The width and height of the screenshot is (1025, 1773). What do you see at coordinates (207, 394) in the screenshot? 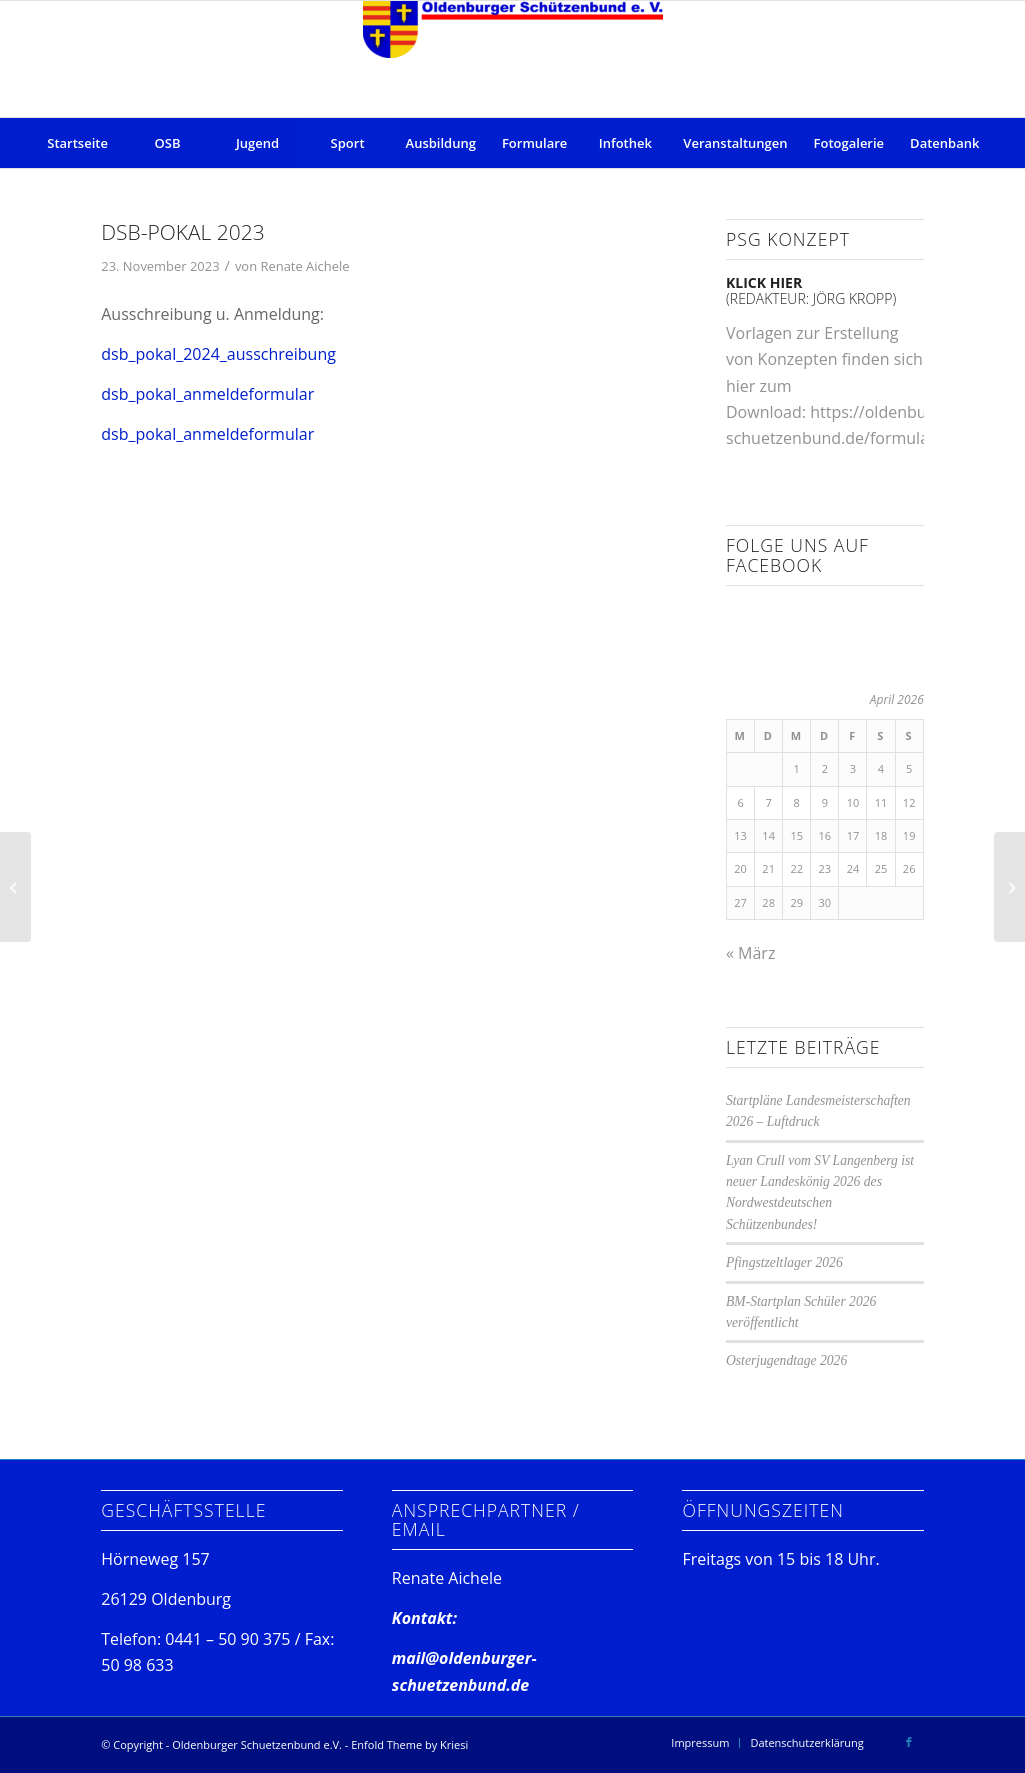
I see `dsb_pokal_anmeldeformular` at bounding box center [207, 394].